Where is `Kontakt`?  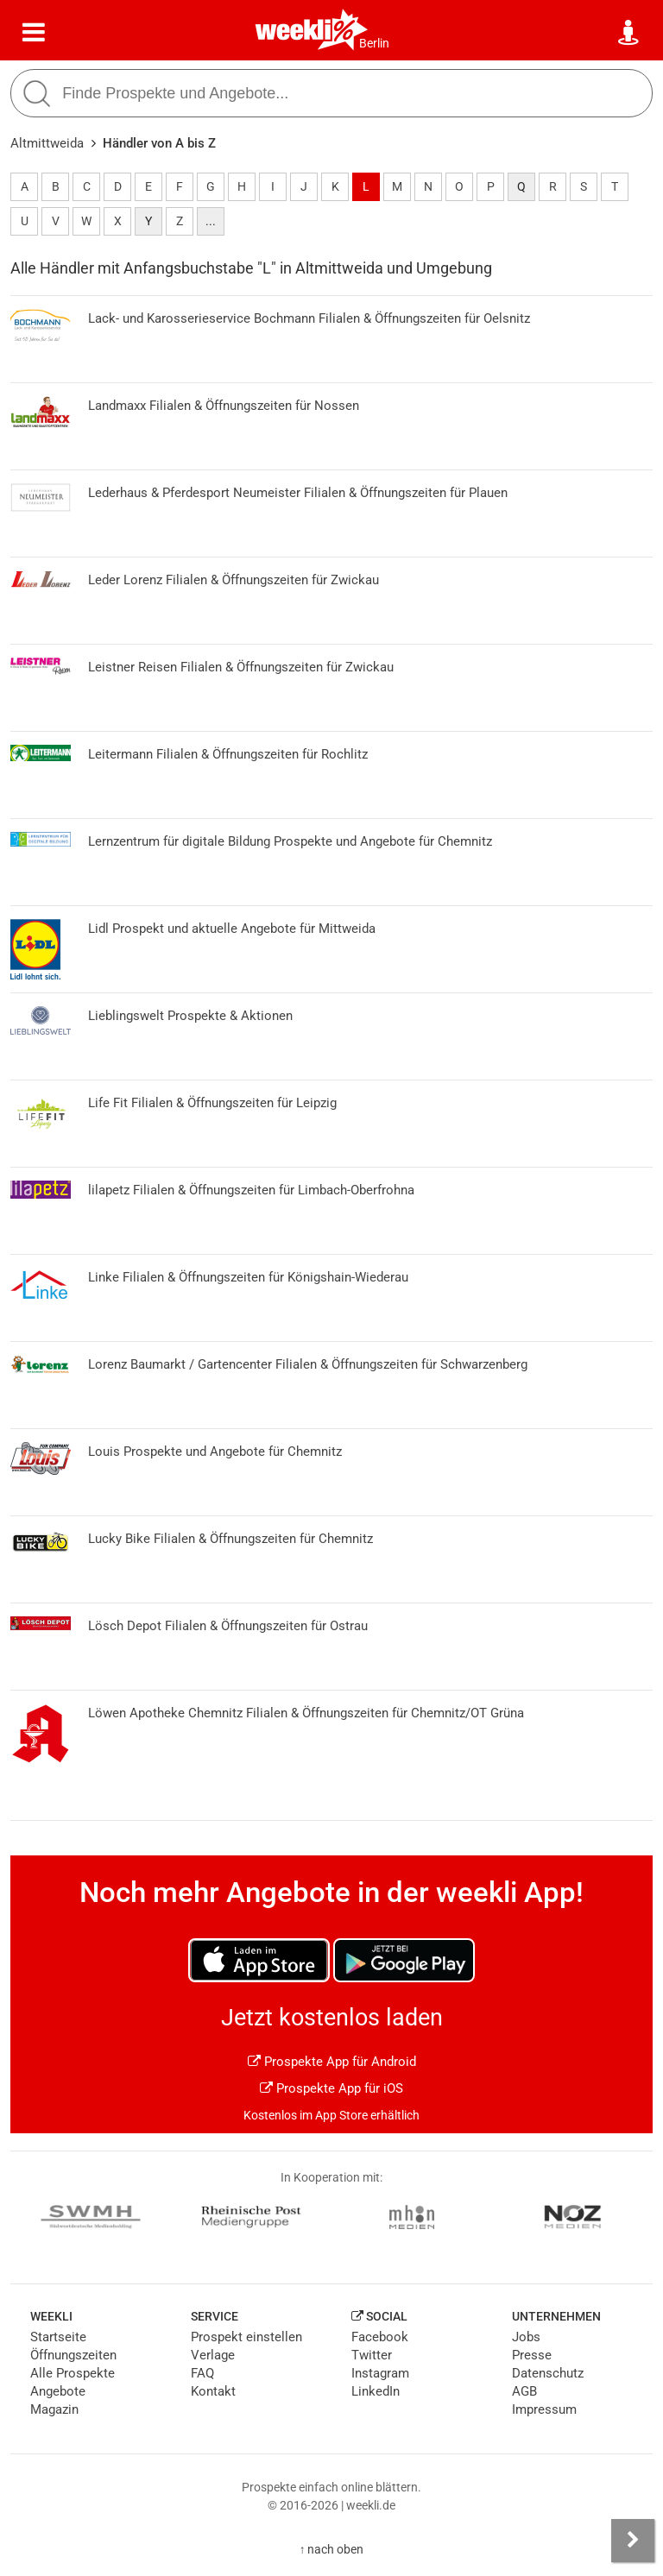
Kontakt is located at coordinates (213, 2391).